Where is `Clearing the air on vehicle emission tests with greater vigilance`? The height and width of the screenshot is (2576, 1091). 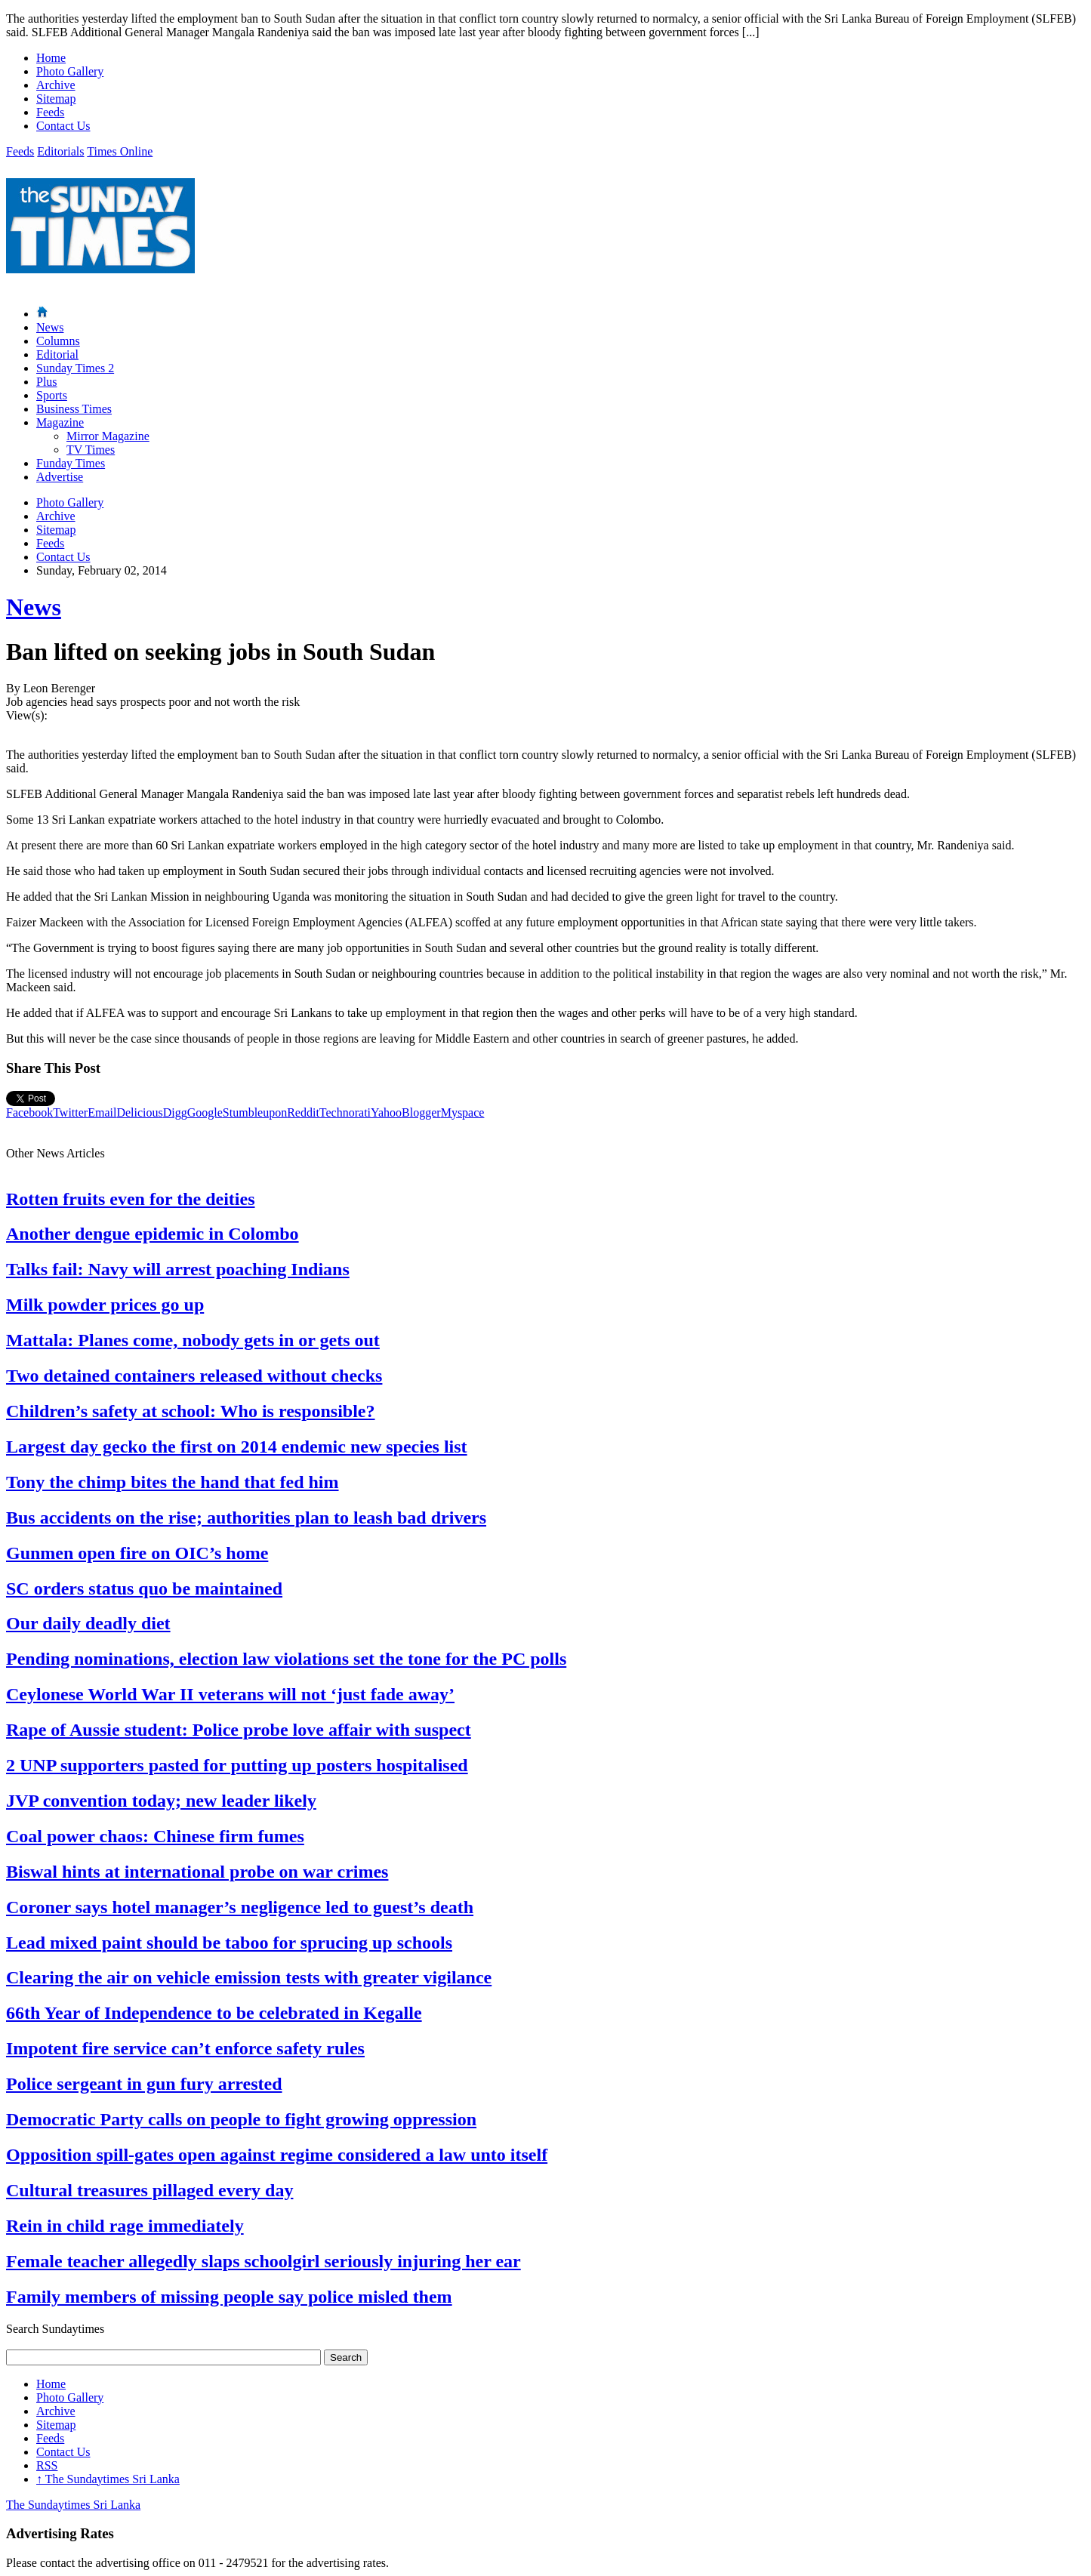
Clearing the air on vehicle emission tests with greater vigilance is located at coordinates (249, 1977).